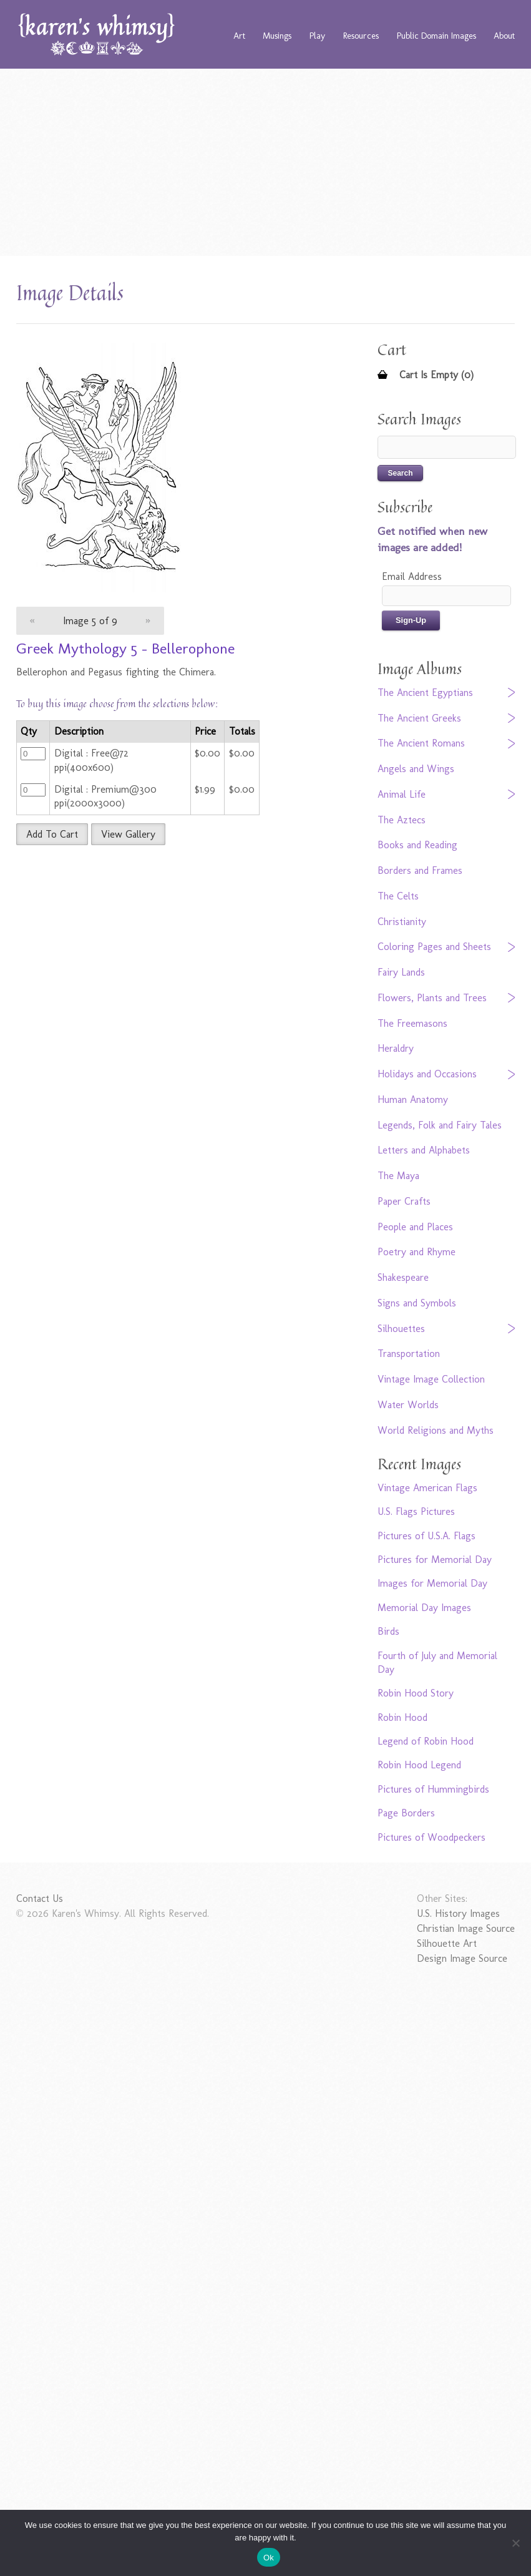 The height and width of the screenshot is (2576, 531). What do you see at coordinates (416, 1511) in the screenshot?
I see `U.S. Flags Pictures` at bounding box center [416, 1511].